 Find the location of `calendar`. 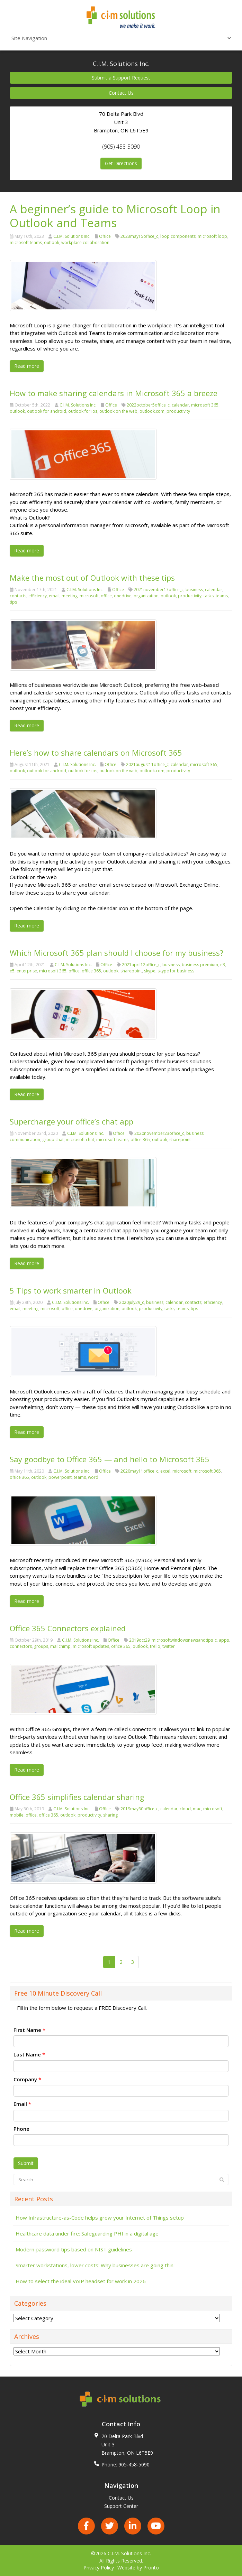

calendar is located at coordinates (180, 405).